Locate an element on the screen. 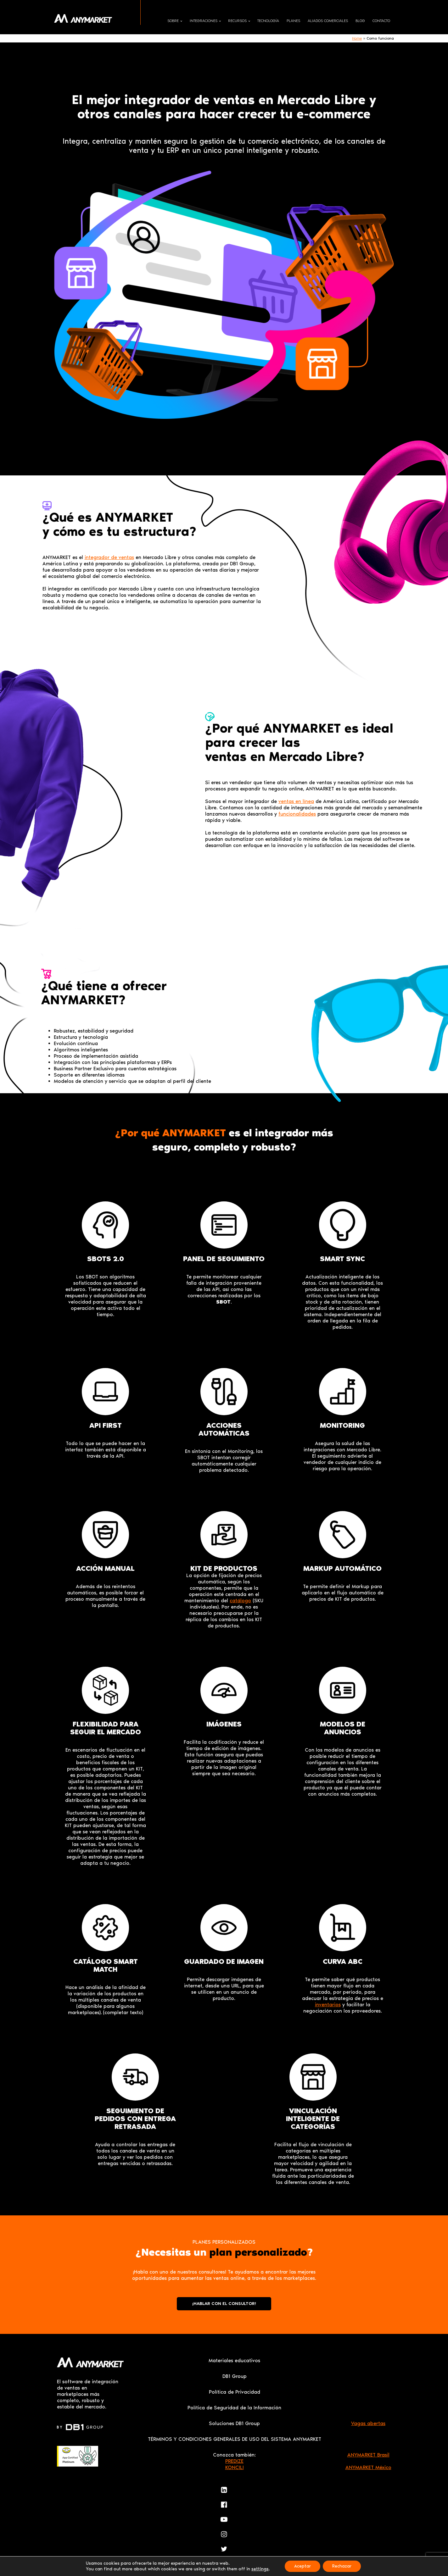 Image resolution: width=448 pixels, height=2576 pixels. Vagas abertas is located at coordinates (368, 2423).